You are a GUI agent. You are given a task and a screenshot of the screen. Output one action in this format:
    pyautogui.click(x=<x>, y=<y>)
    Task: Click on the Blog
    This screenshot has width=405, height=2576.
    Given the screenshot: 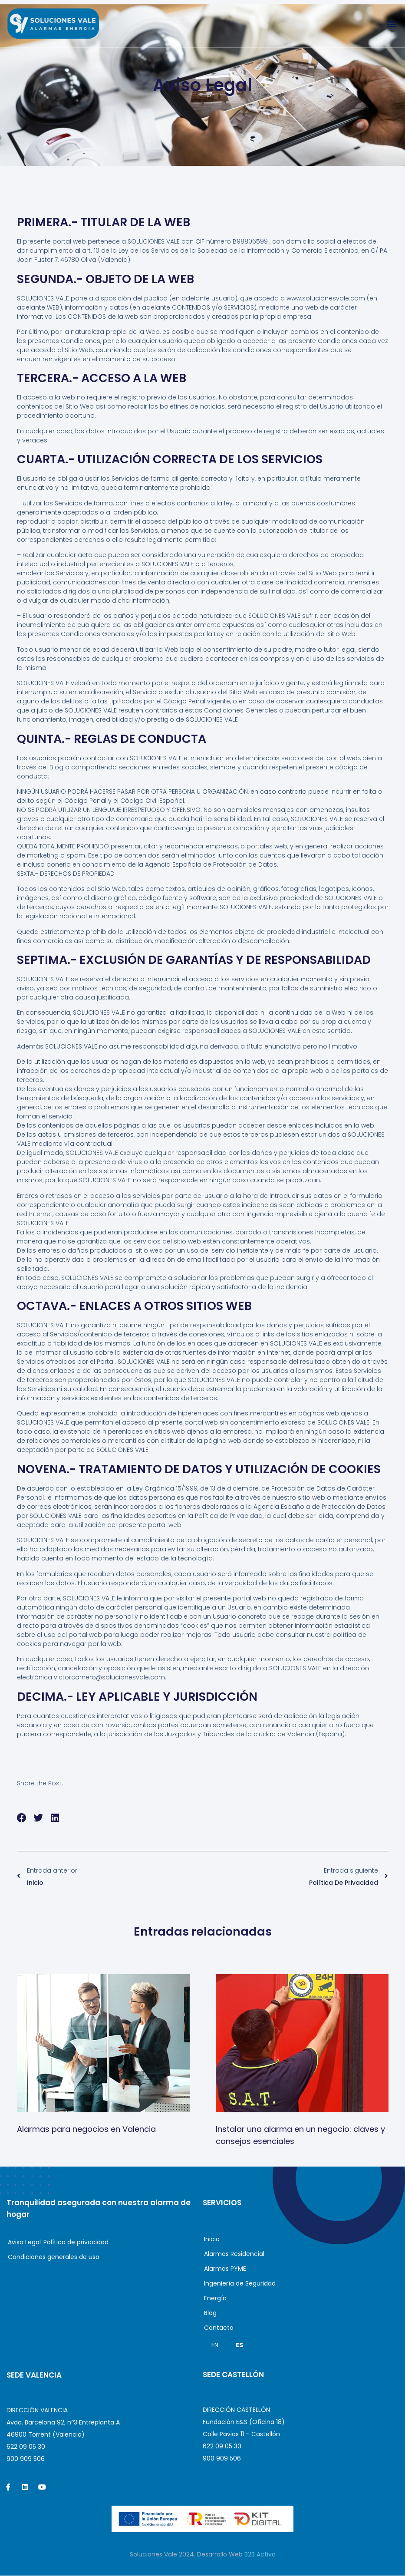 What is the action you would take?
    pyautogui.click(x=212, y=2313)
    